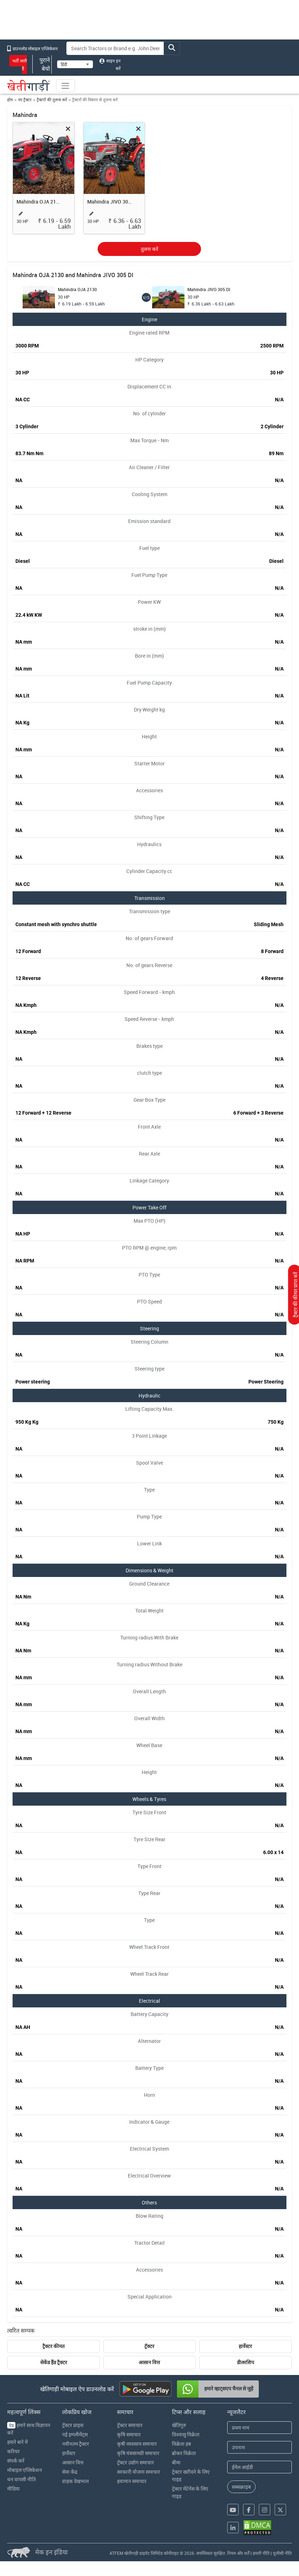 The height and width of the screenshot is (2576, 299). I want to click on कृषि समाचार, so click(129, 2434).